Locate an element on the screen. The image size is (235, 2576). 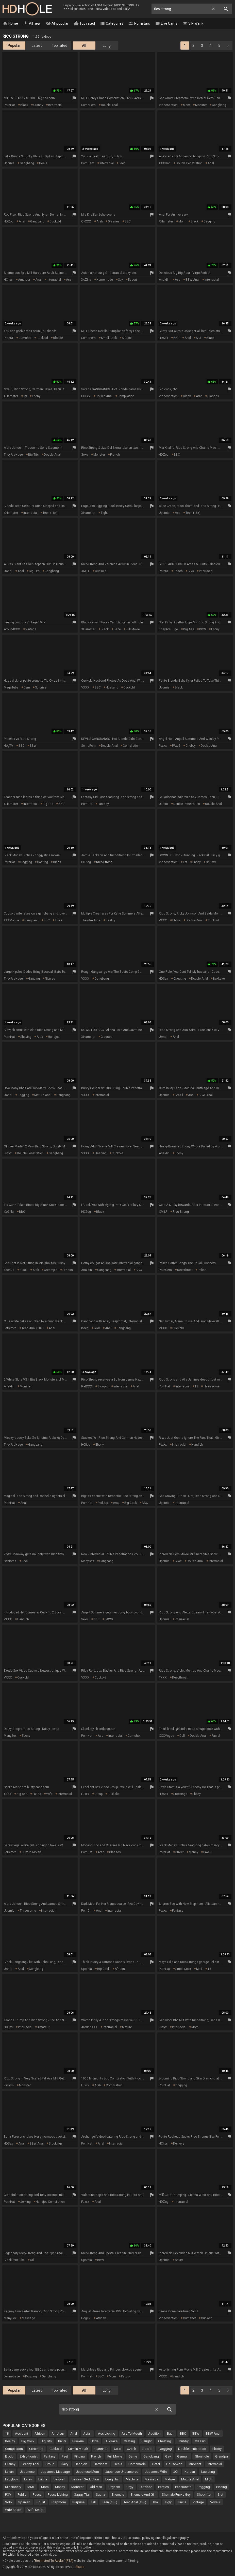
PornGem is located at coordinates (87, 163).